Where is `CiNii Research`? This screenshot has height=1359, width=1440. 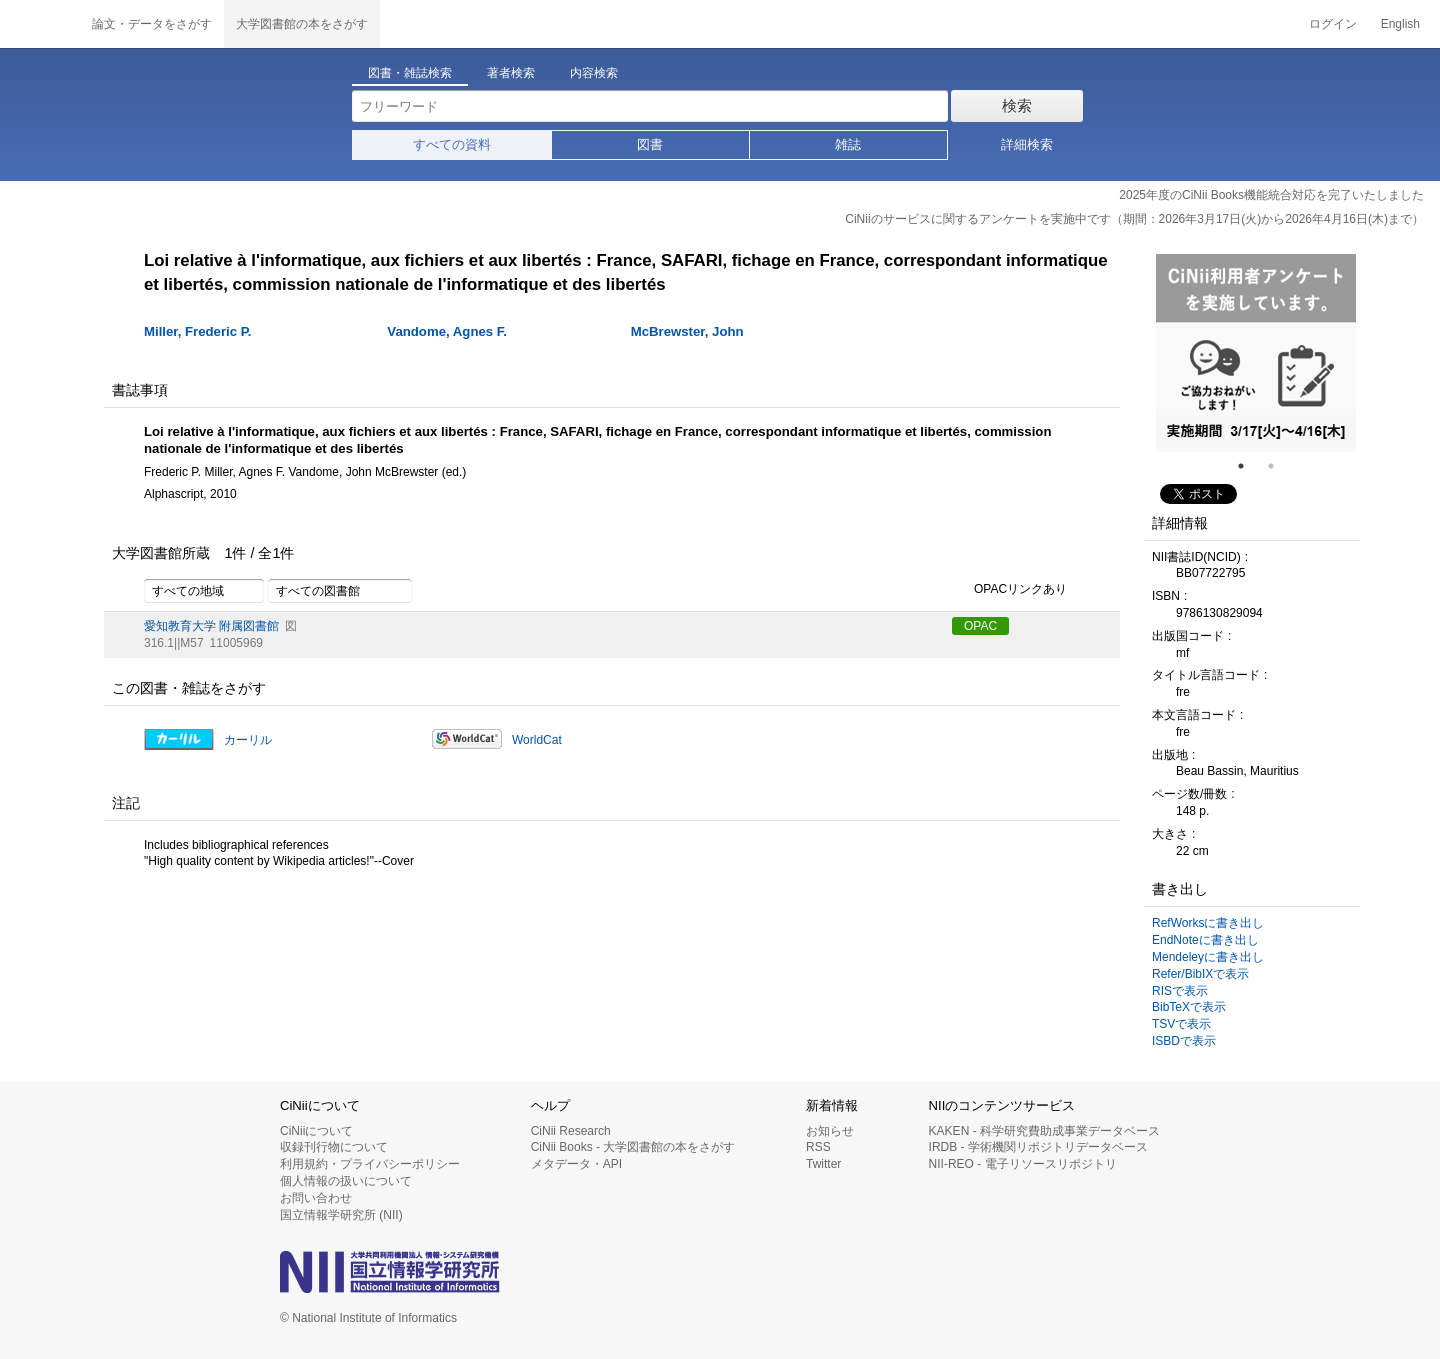 CiNii Research is located at coordinates (571, 1131).